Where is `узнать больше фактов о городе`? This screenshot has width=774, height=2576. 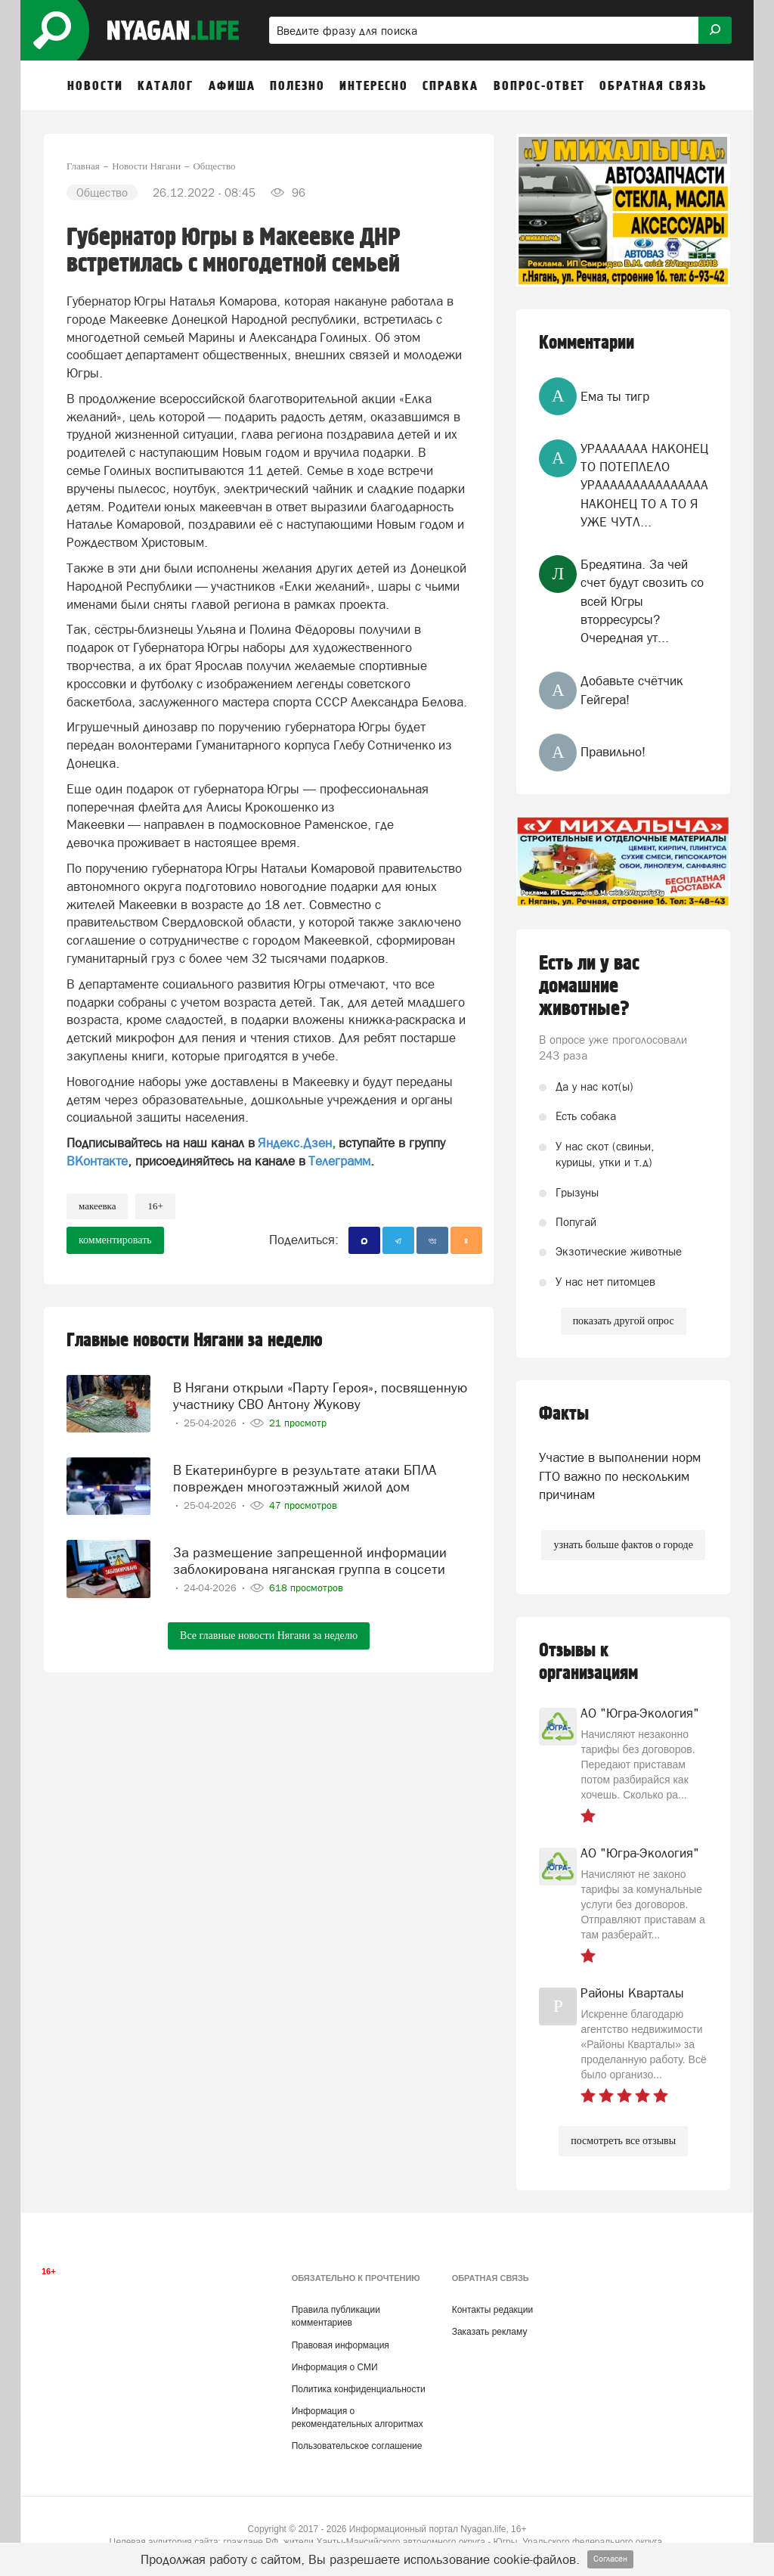
узнать больше фактов о городе is located at coordinates (622, 1544).